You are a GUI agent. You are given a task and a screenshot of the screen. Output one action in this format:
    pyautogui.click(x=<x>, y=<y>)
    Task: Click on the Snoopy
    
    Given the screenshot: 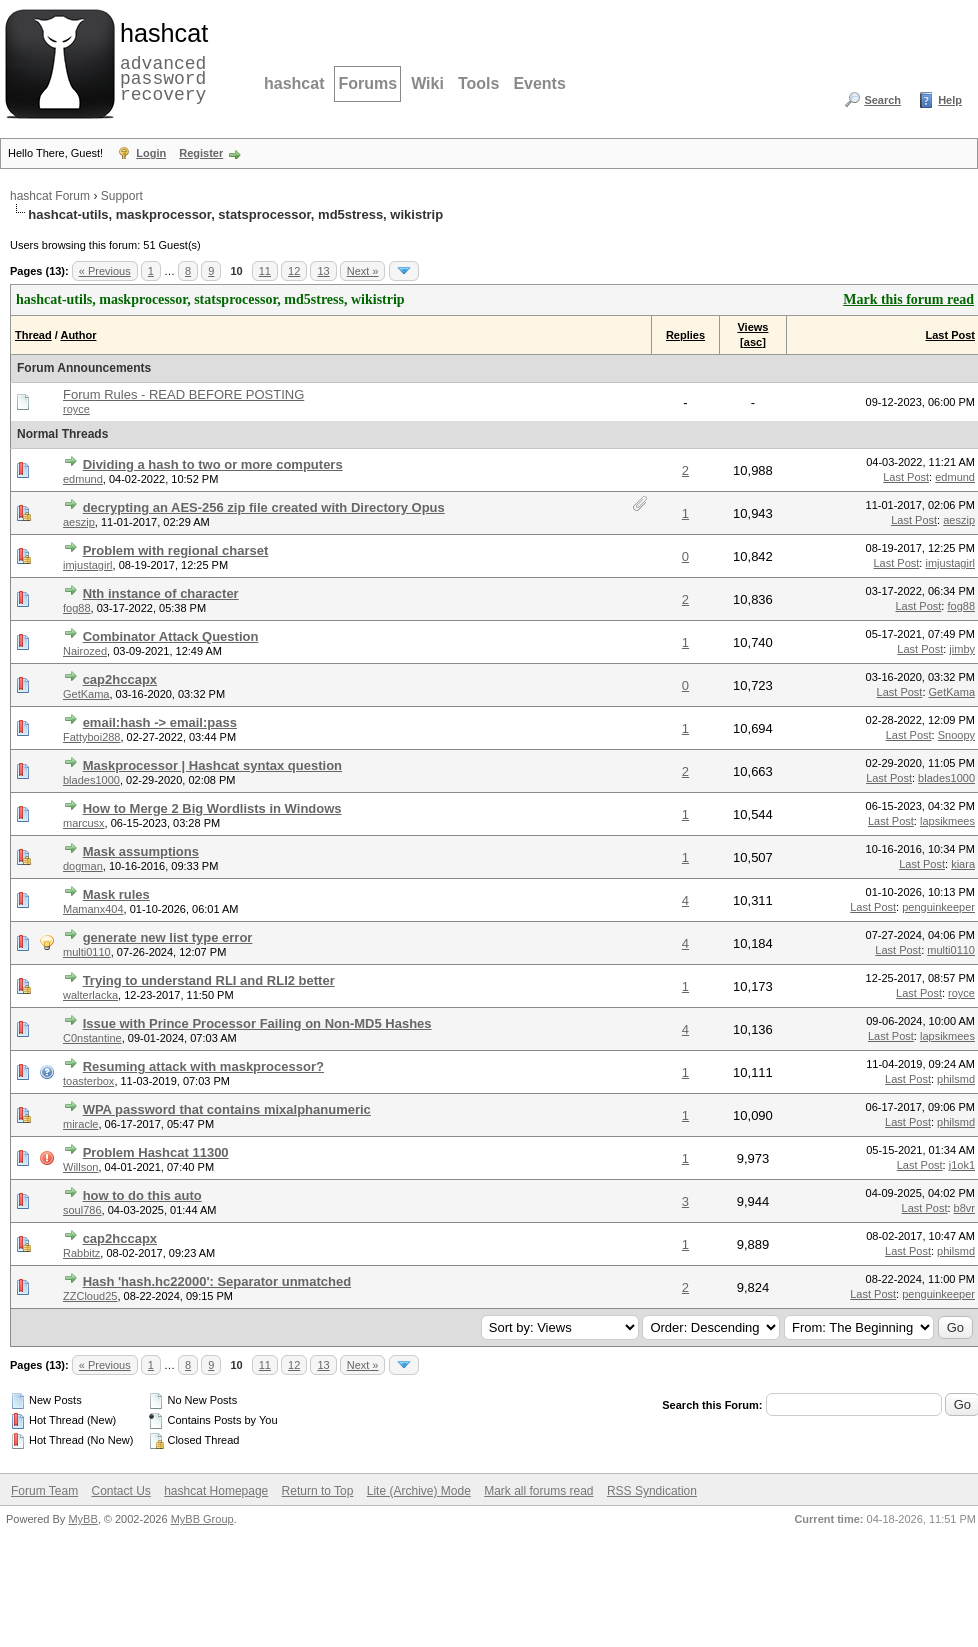 What is the action you would take?
    pyautogui.click(x=956, y=735)
    